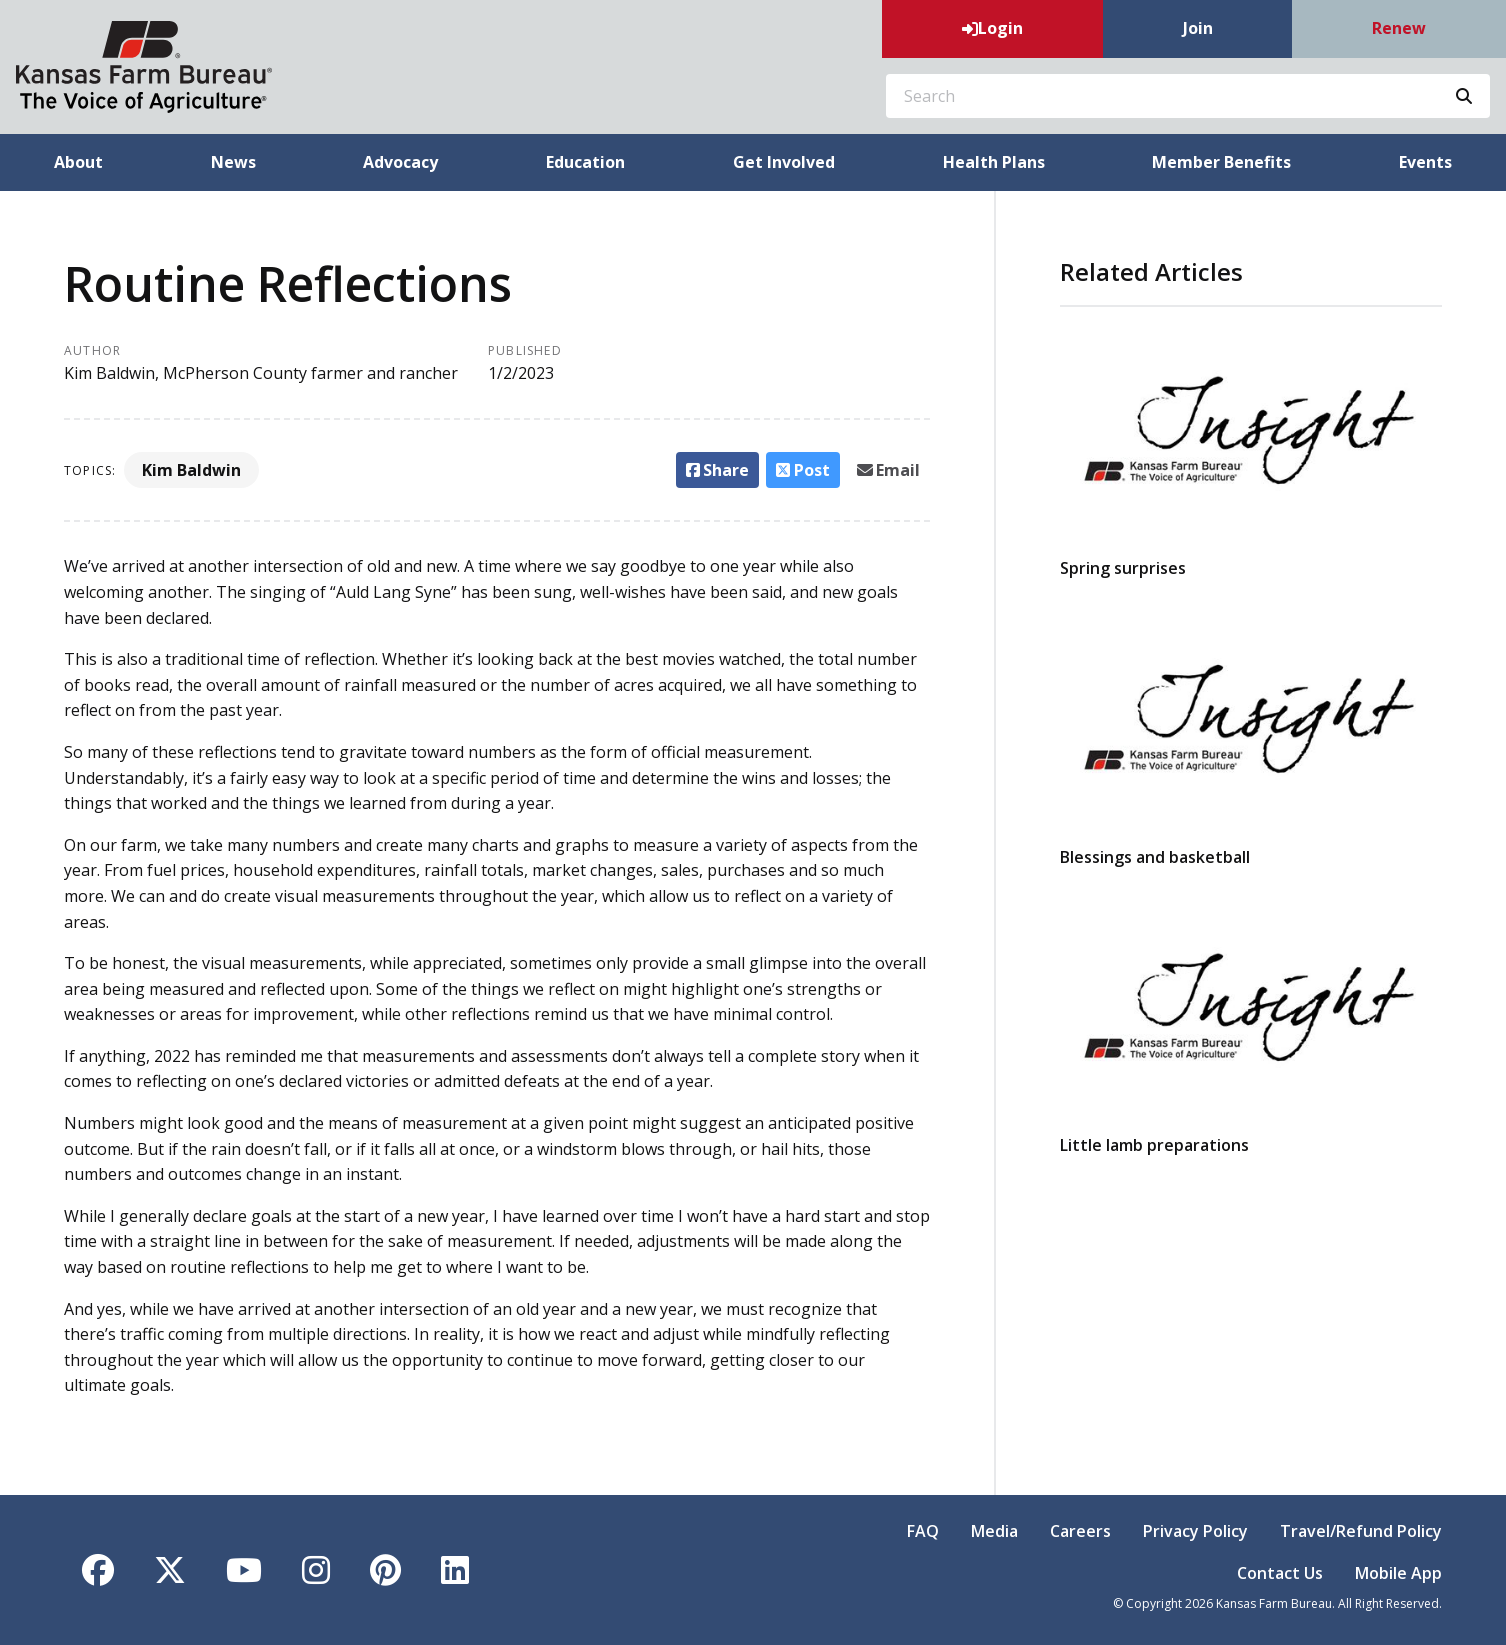  What do you see at coordinates (1361, 1531) in the screenshot?
I see `Travel/Refund Policy` at bounding box center [1361, 1531].